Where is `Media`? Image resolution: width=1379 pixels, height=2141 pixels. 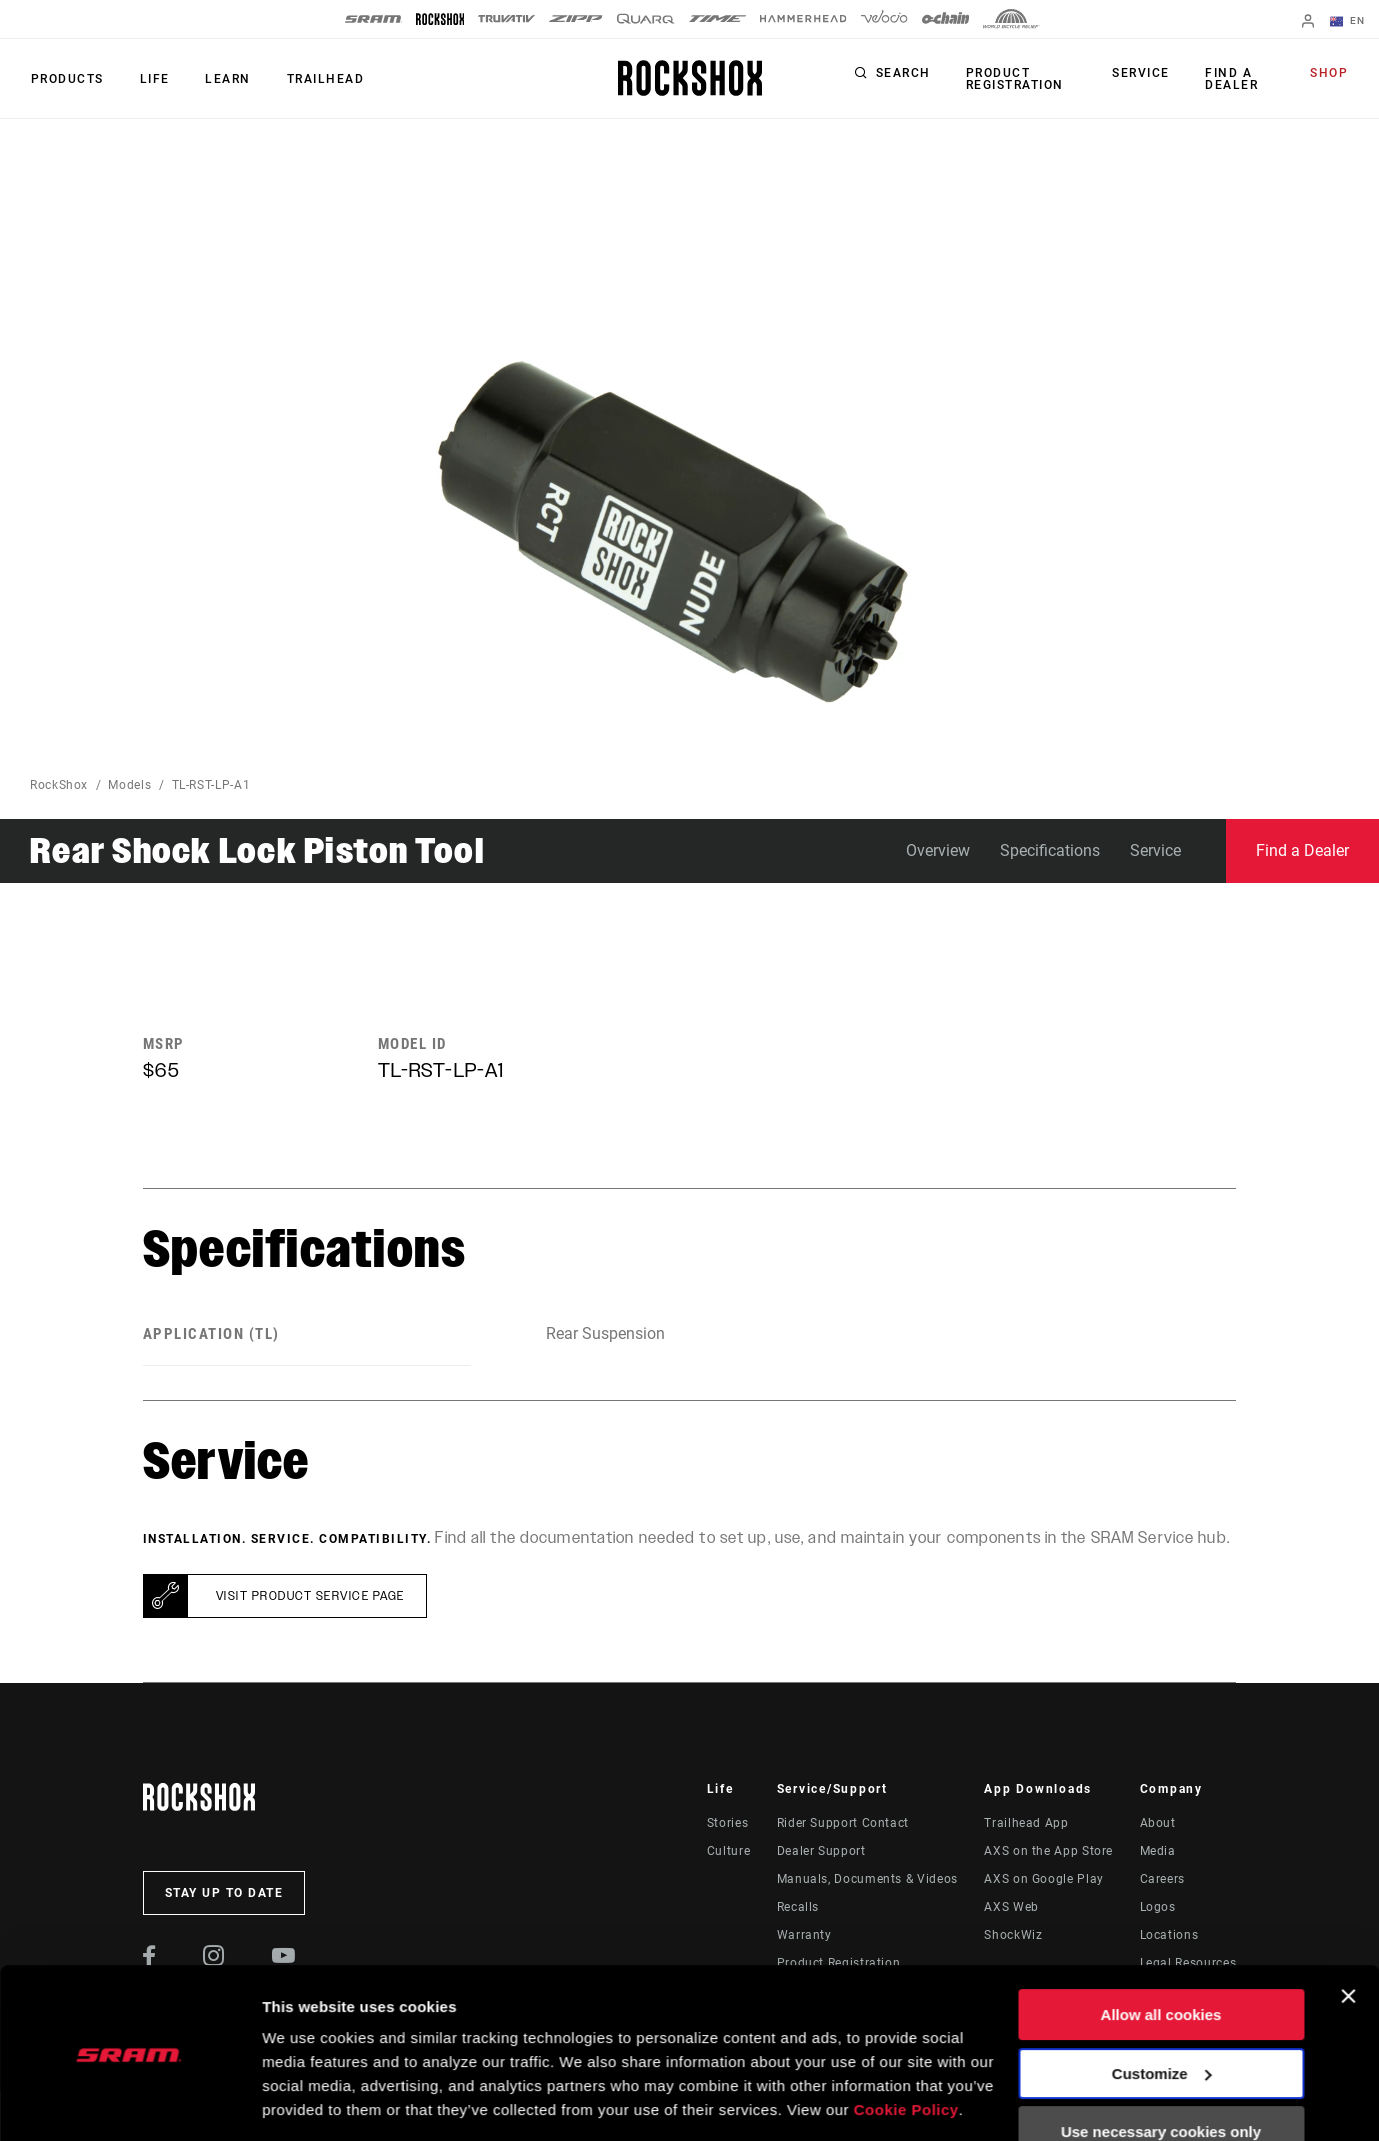
Media is located at coordinates (1158, 1851).